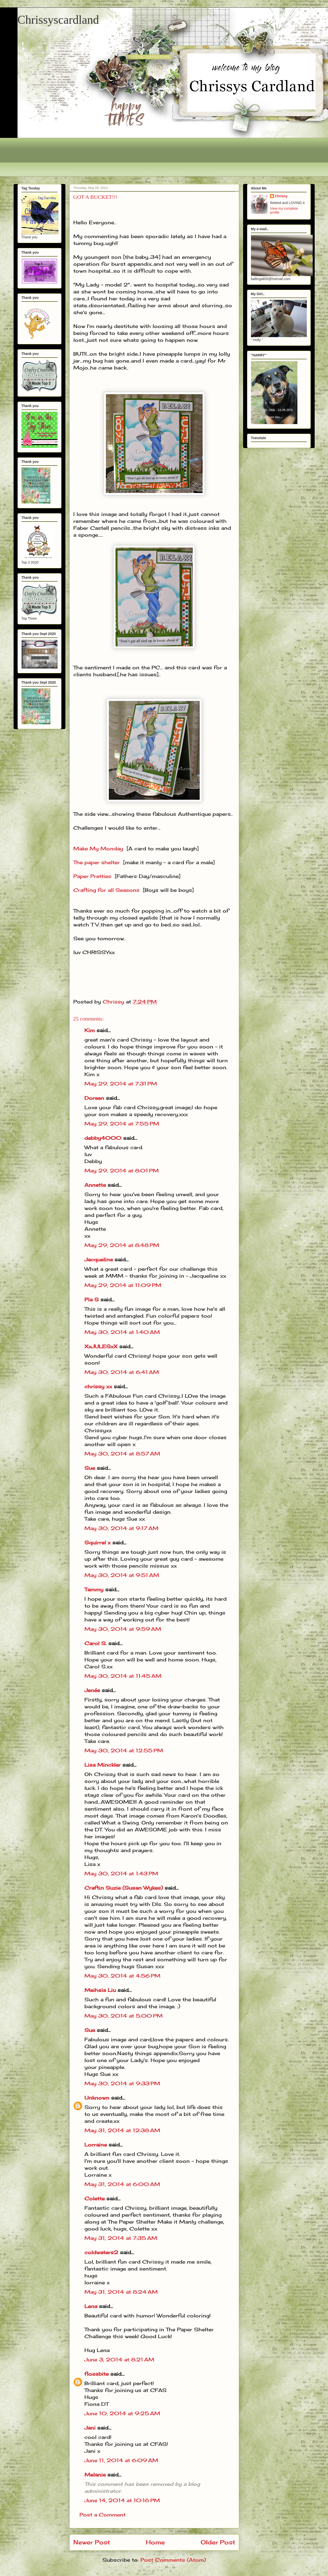 The height and width of the screenshot is (2576, 328). What do you see at coordinates (100, 1346) in the screenshot?
I see `XxJULESxX` at bounding box center [100, 1346].